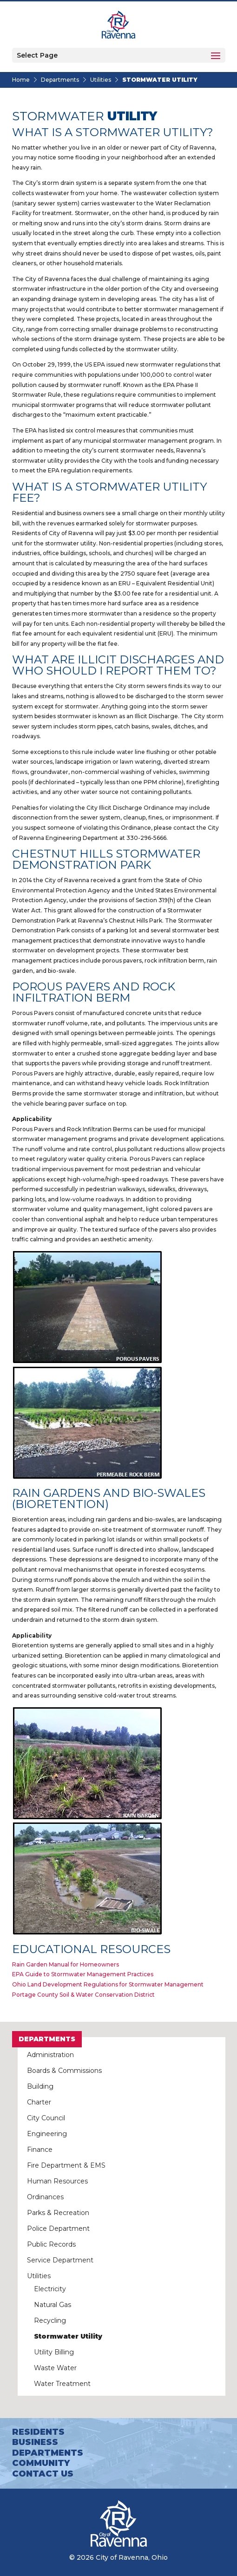 This screenshot has height=2576, width=237. What do you see at coordinates (66, 2165) in the screenshot?
I see `Fire Department & EMS` at bounding box center [66, 2165].